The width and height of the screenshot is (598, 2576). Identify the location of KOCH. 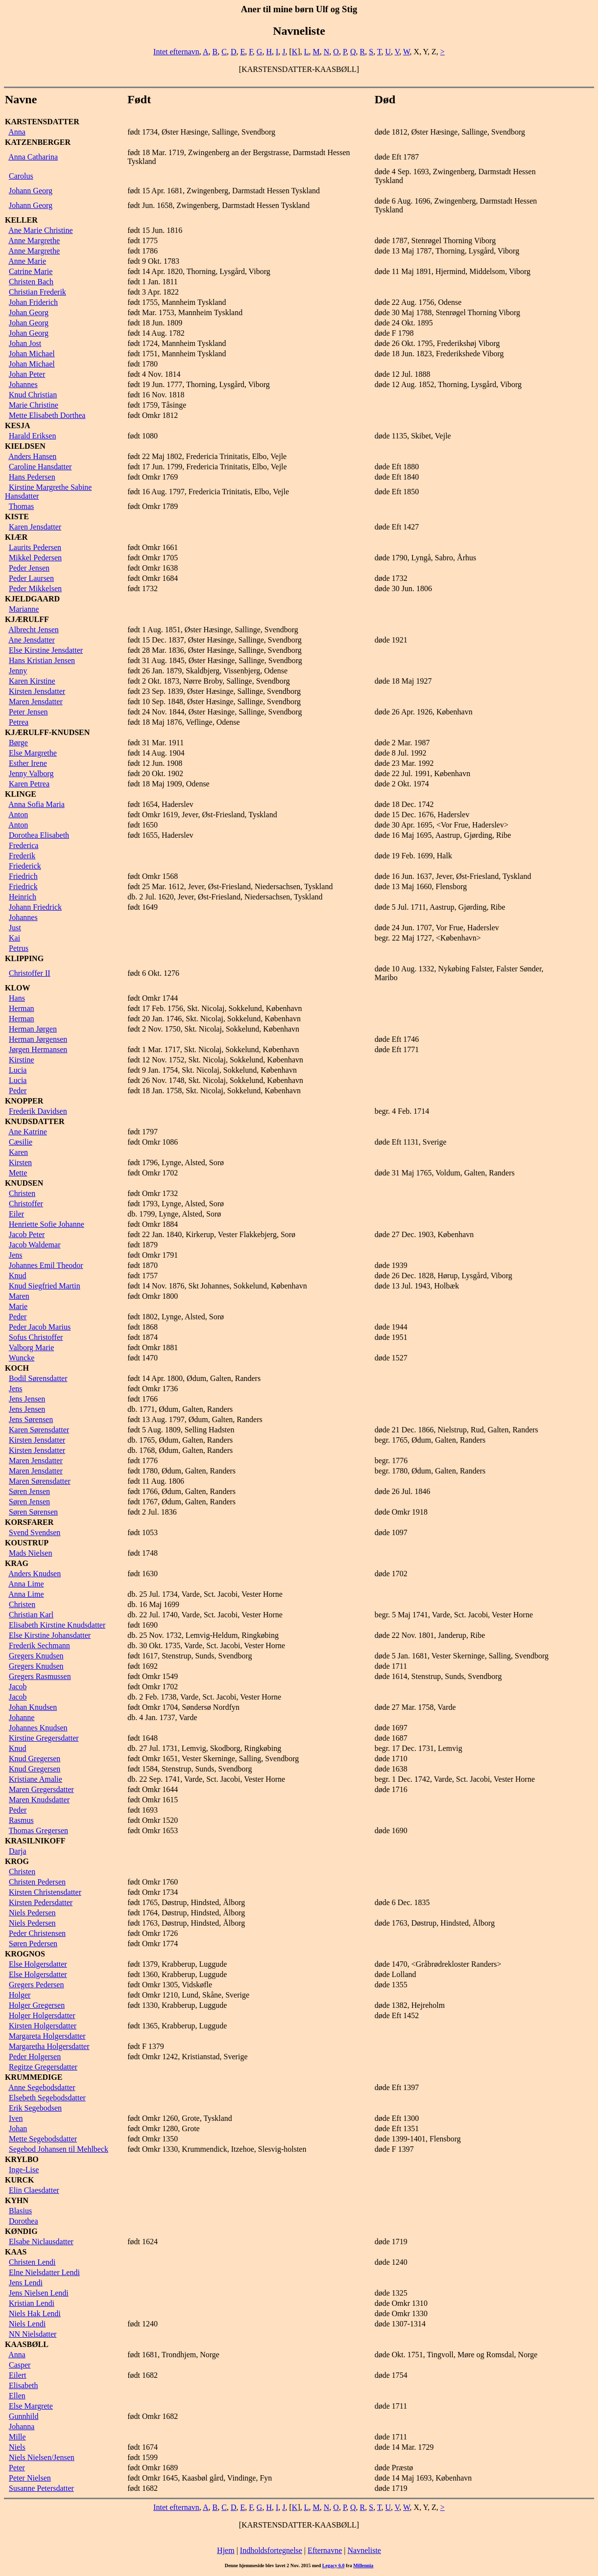
(17, 1368).